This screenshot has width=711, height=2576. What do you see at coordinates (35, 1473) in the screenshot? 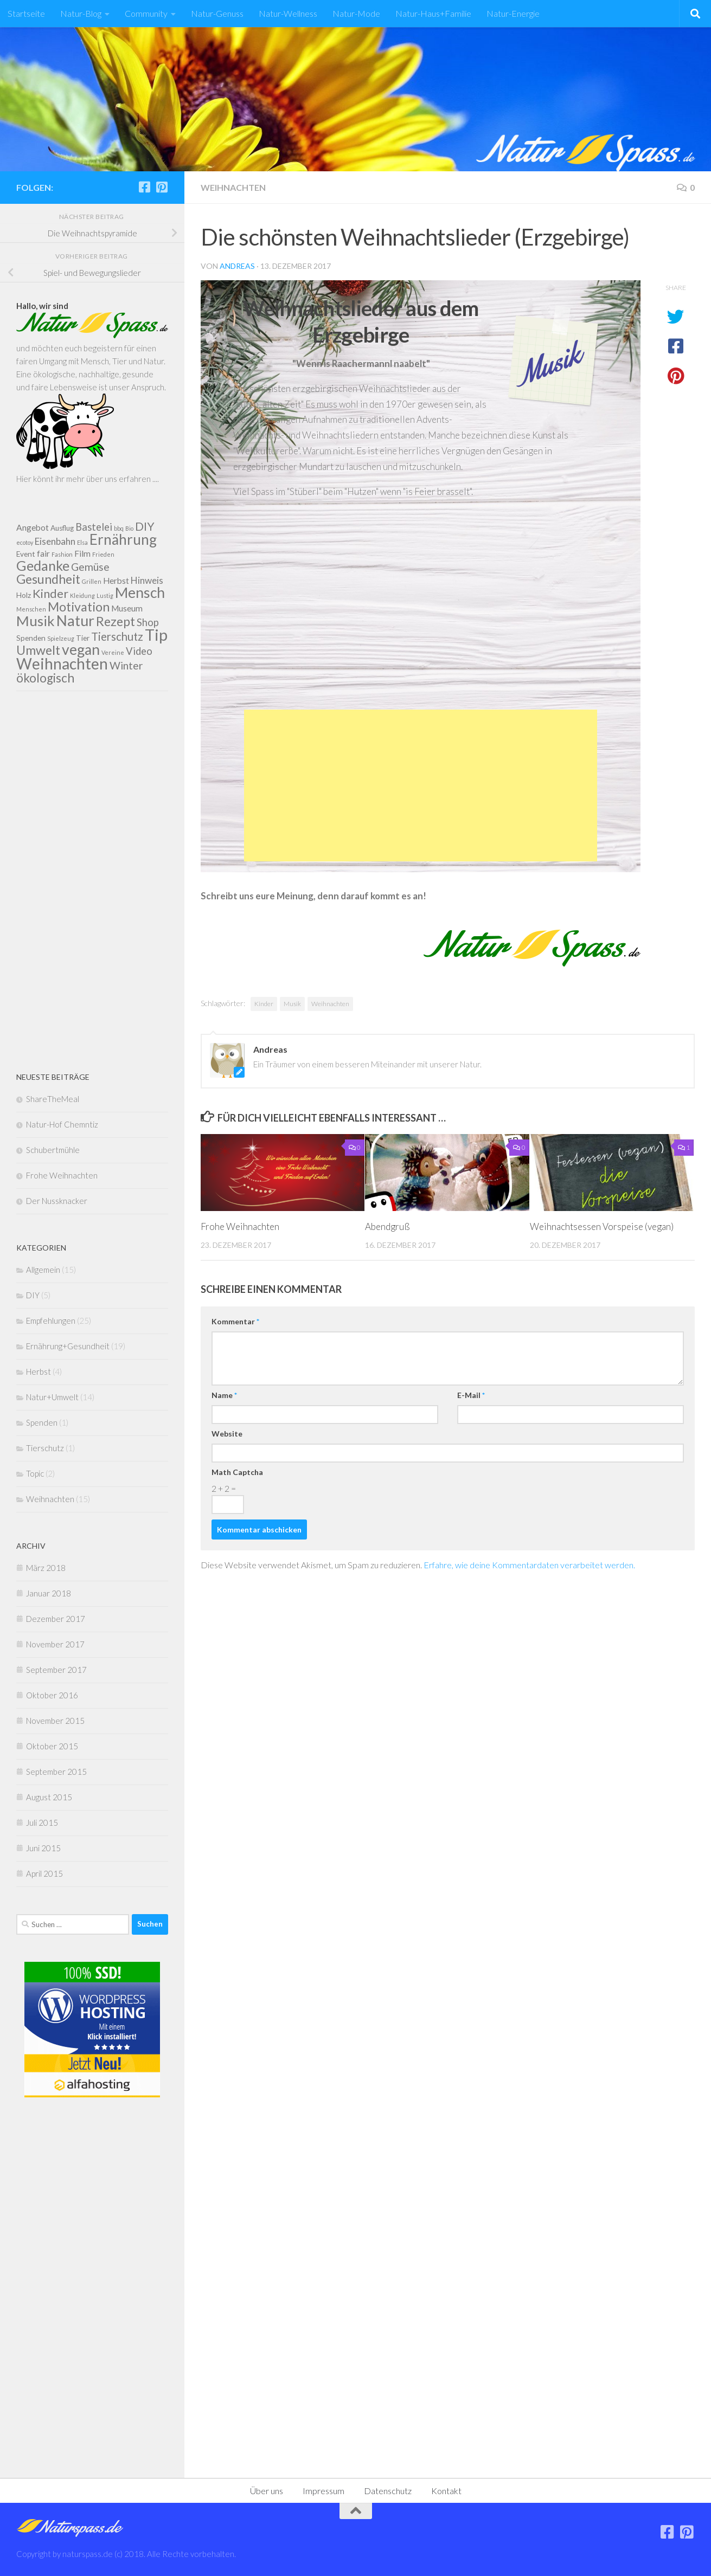
I see `Topic` at bounding box center [35, 1473].